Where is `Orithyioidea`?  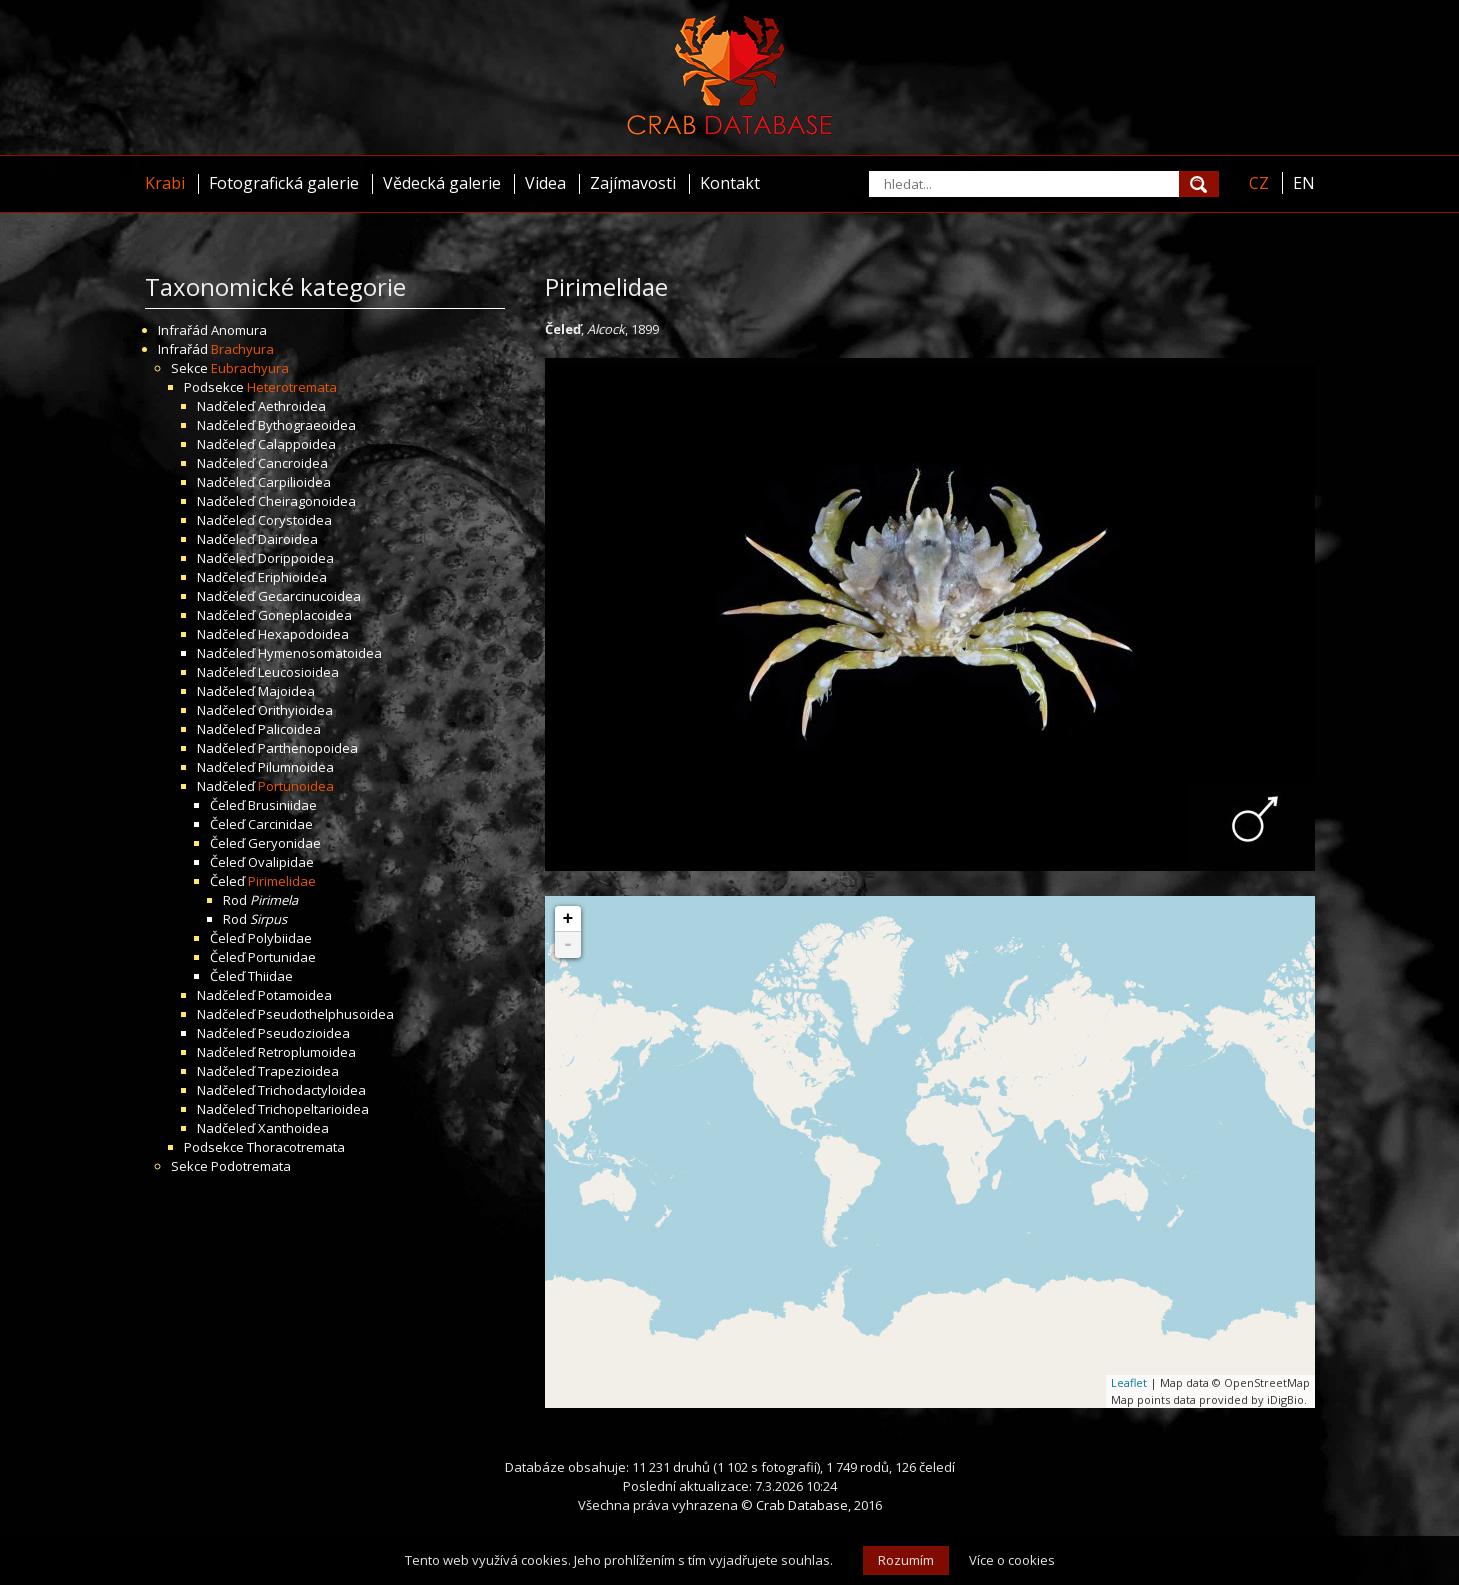 Orithyioidea is located at coordinates (295, 710).